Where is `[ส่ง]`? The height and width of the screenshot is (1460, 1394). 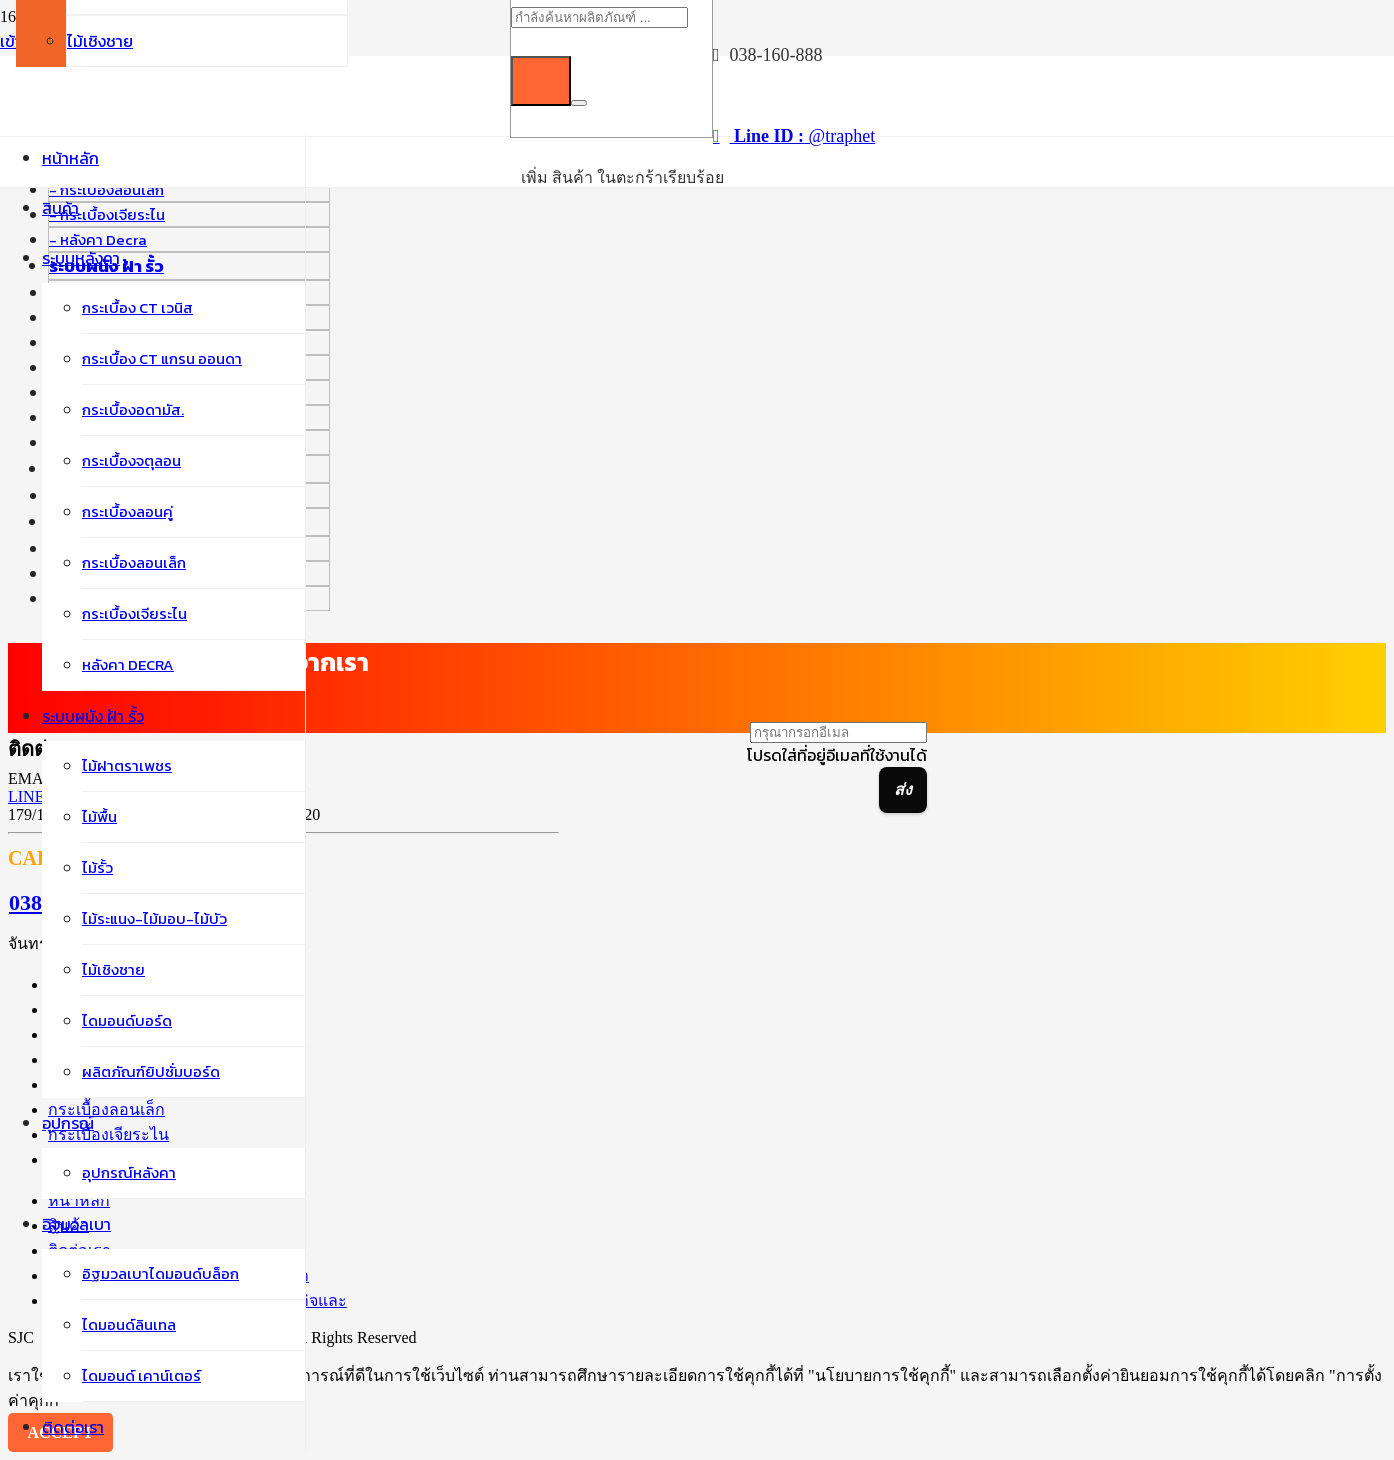 [ส่ง] is located at coordinates (903, 790).